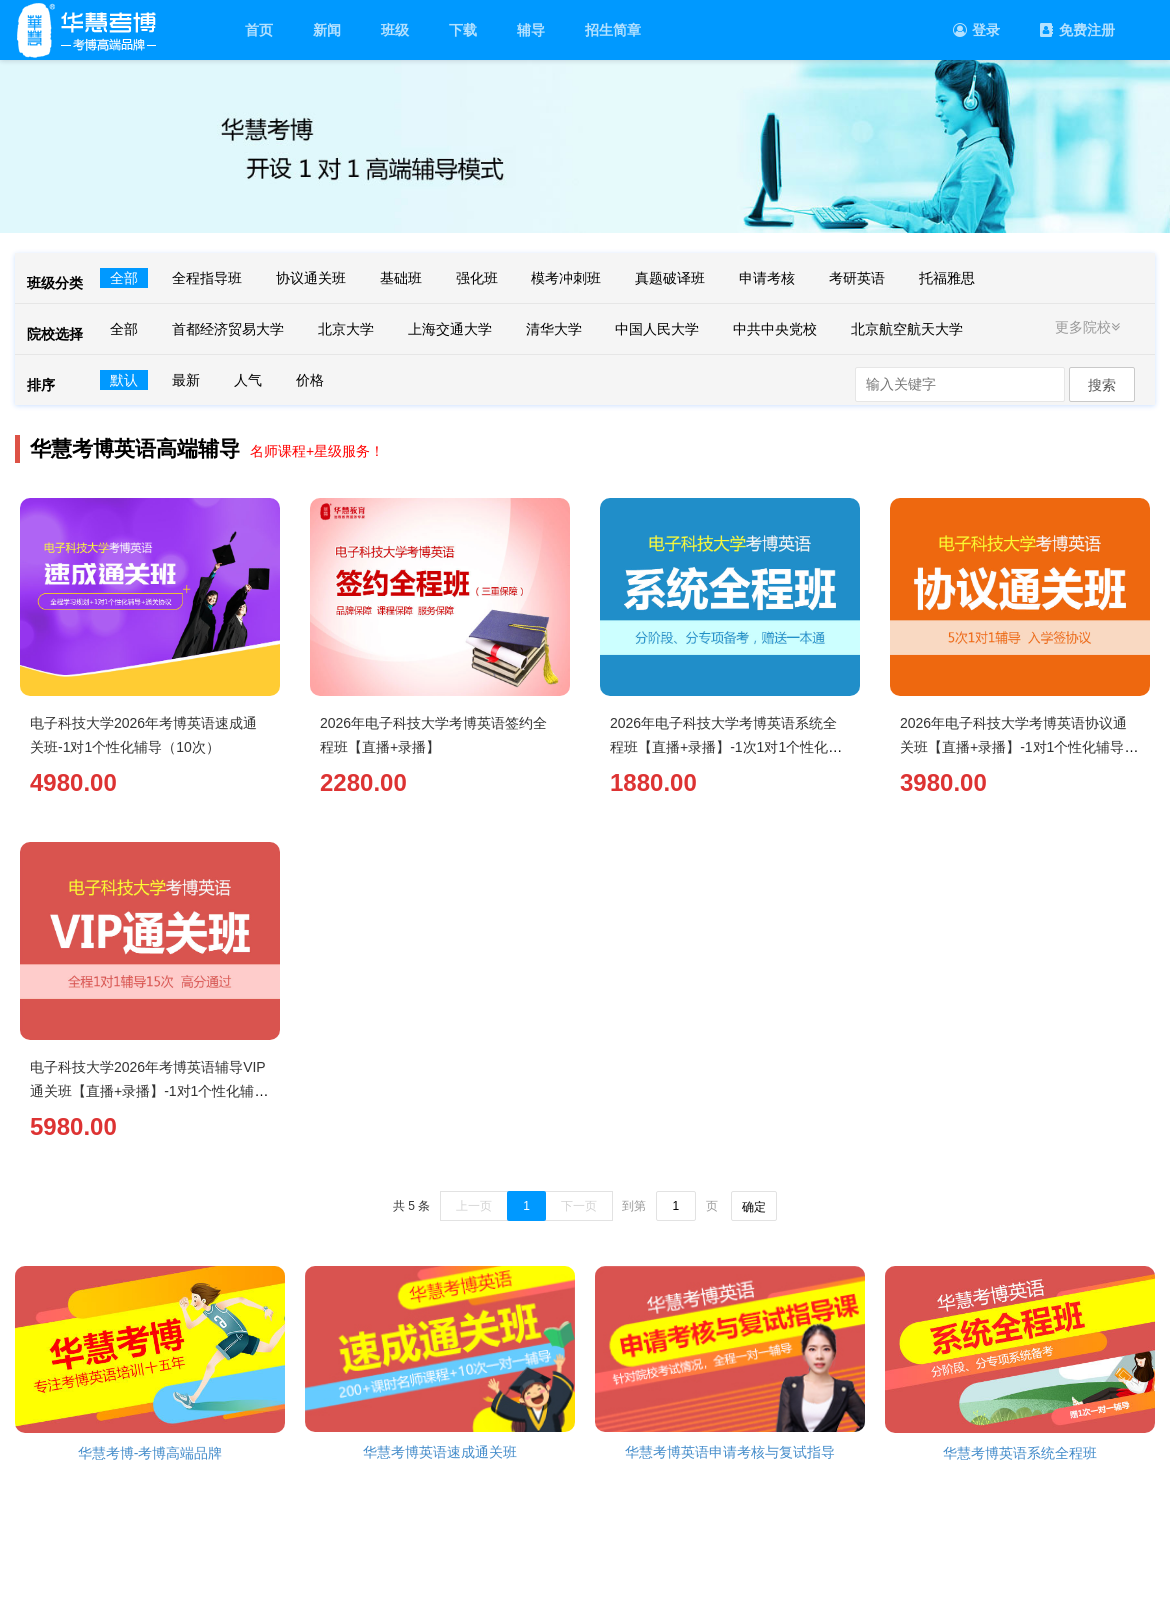 The height and width of the screenshot is (1604, 1170). I want to click on 辅导, so click(531, 30).